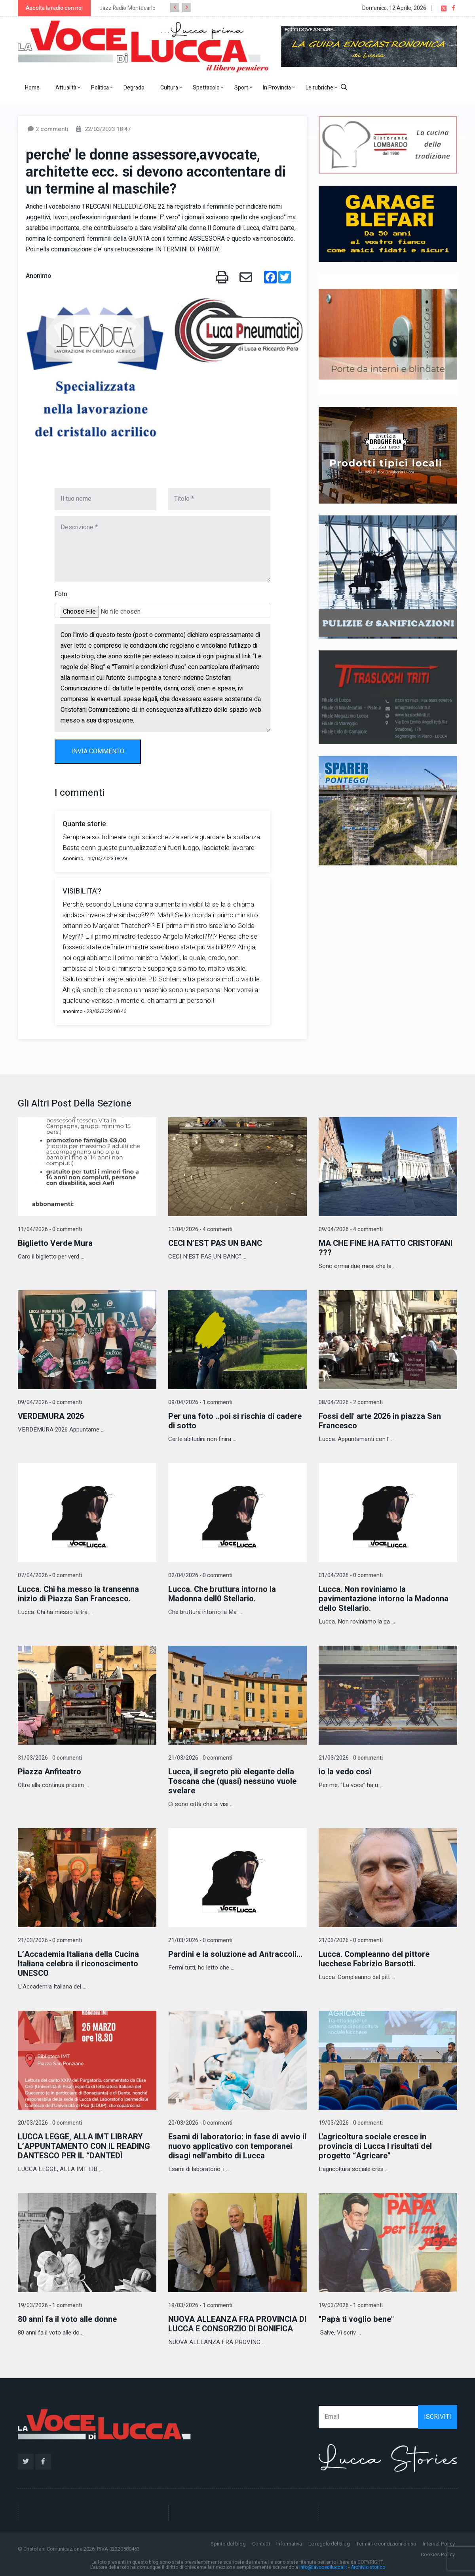 The width and height of the screenshot is (475, 2576). Describe the element at coordinates (97, 751) in the screenshot. I see `INVIA COMMENTO` at that location.